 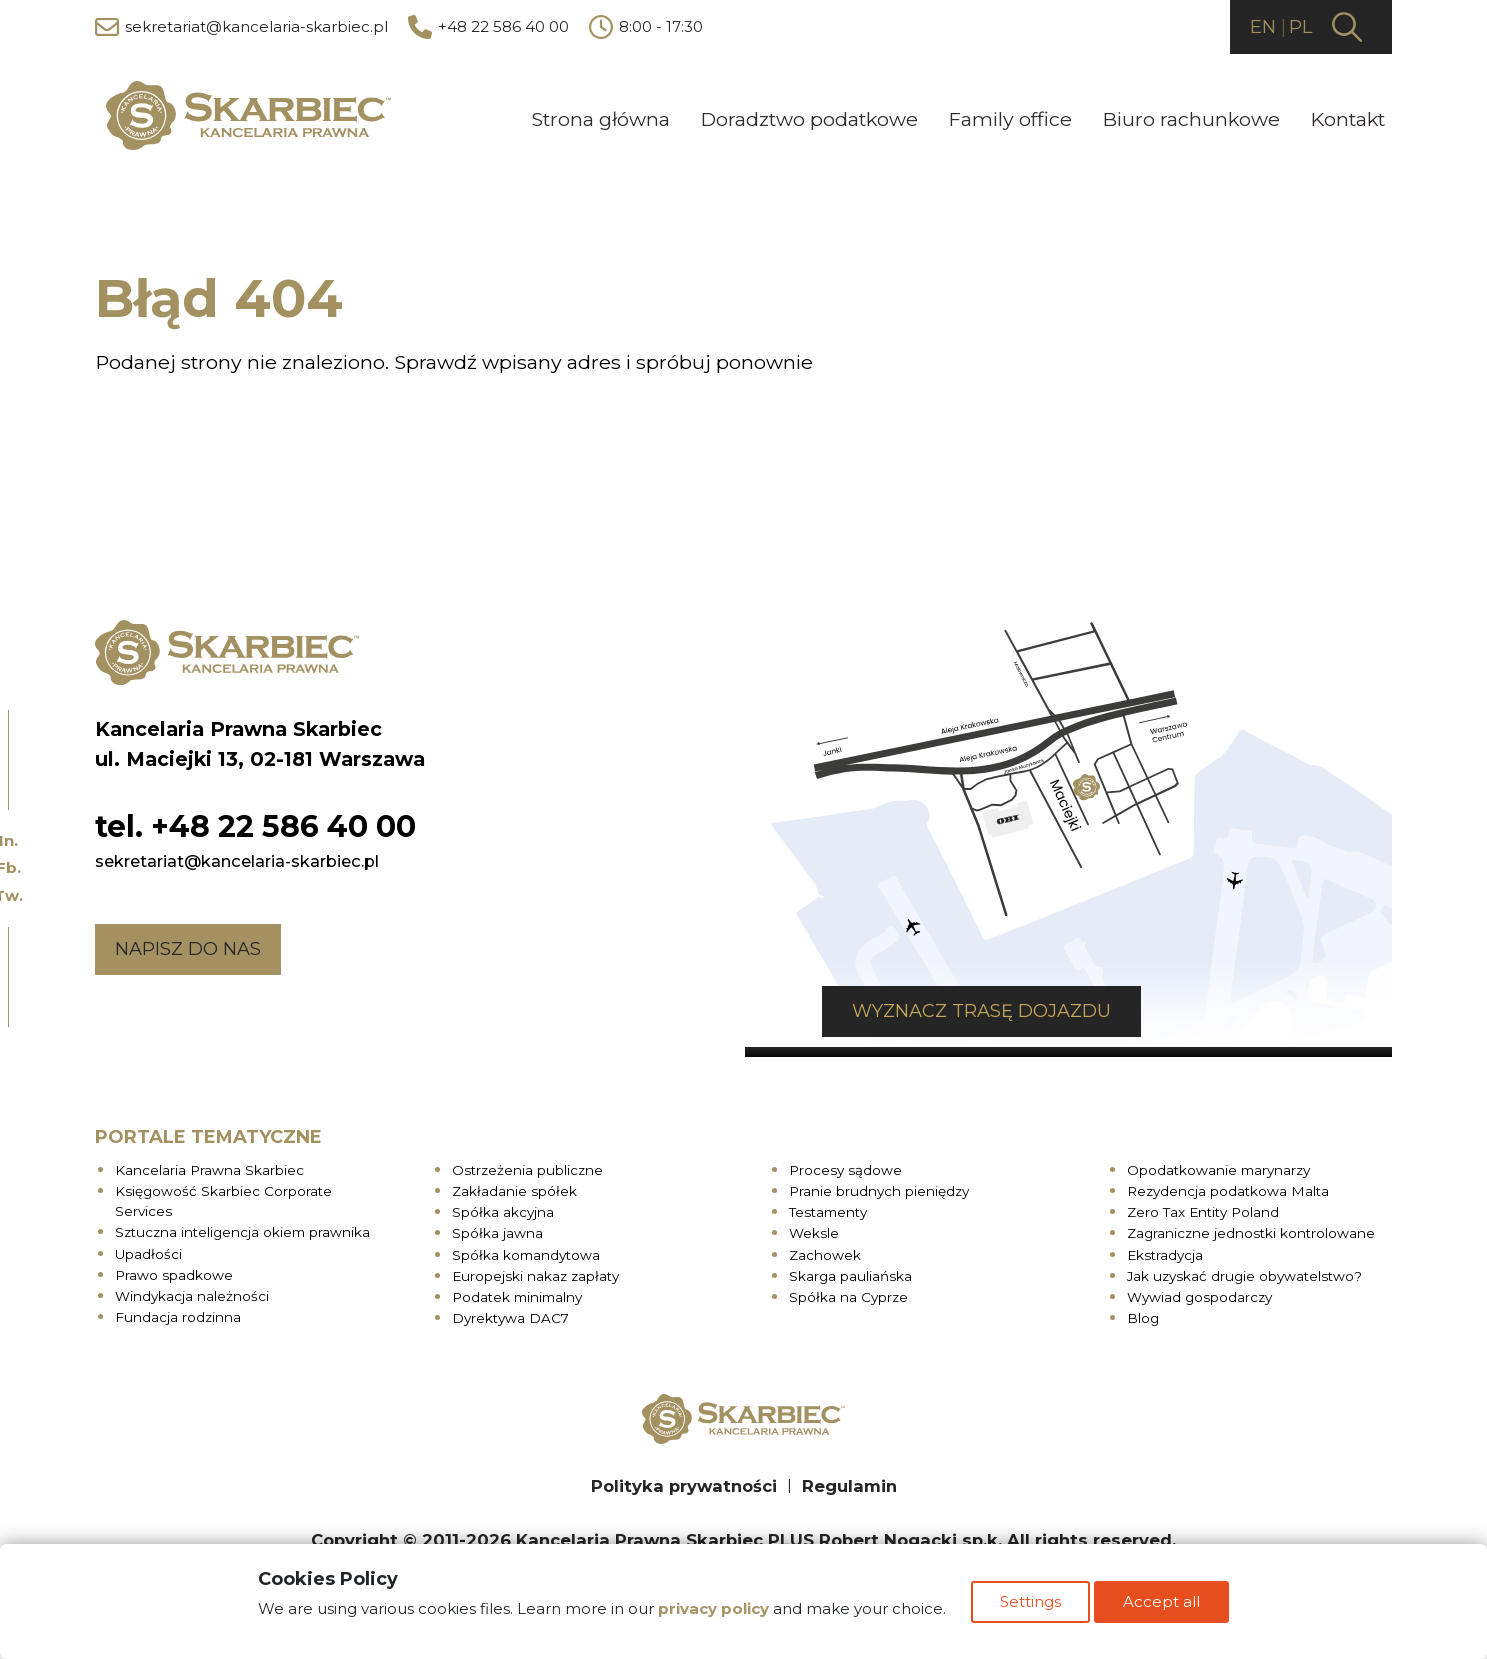 What do you see at coordinates (600, 118) in the screenshot?
I see `Strona główna [menuitem]` at bounding box center [600, 118].